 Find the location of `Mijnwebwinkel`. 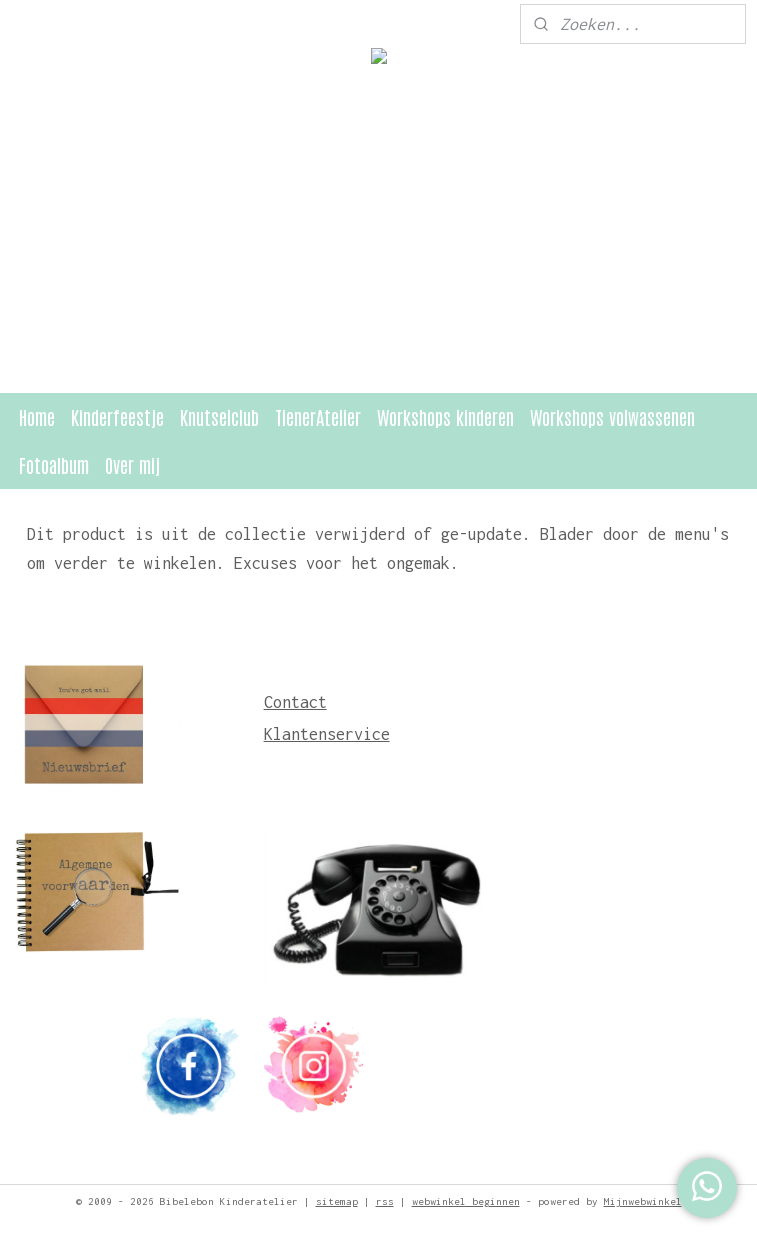

Mijnwebwinkel is located at coordinates (643, 1201).